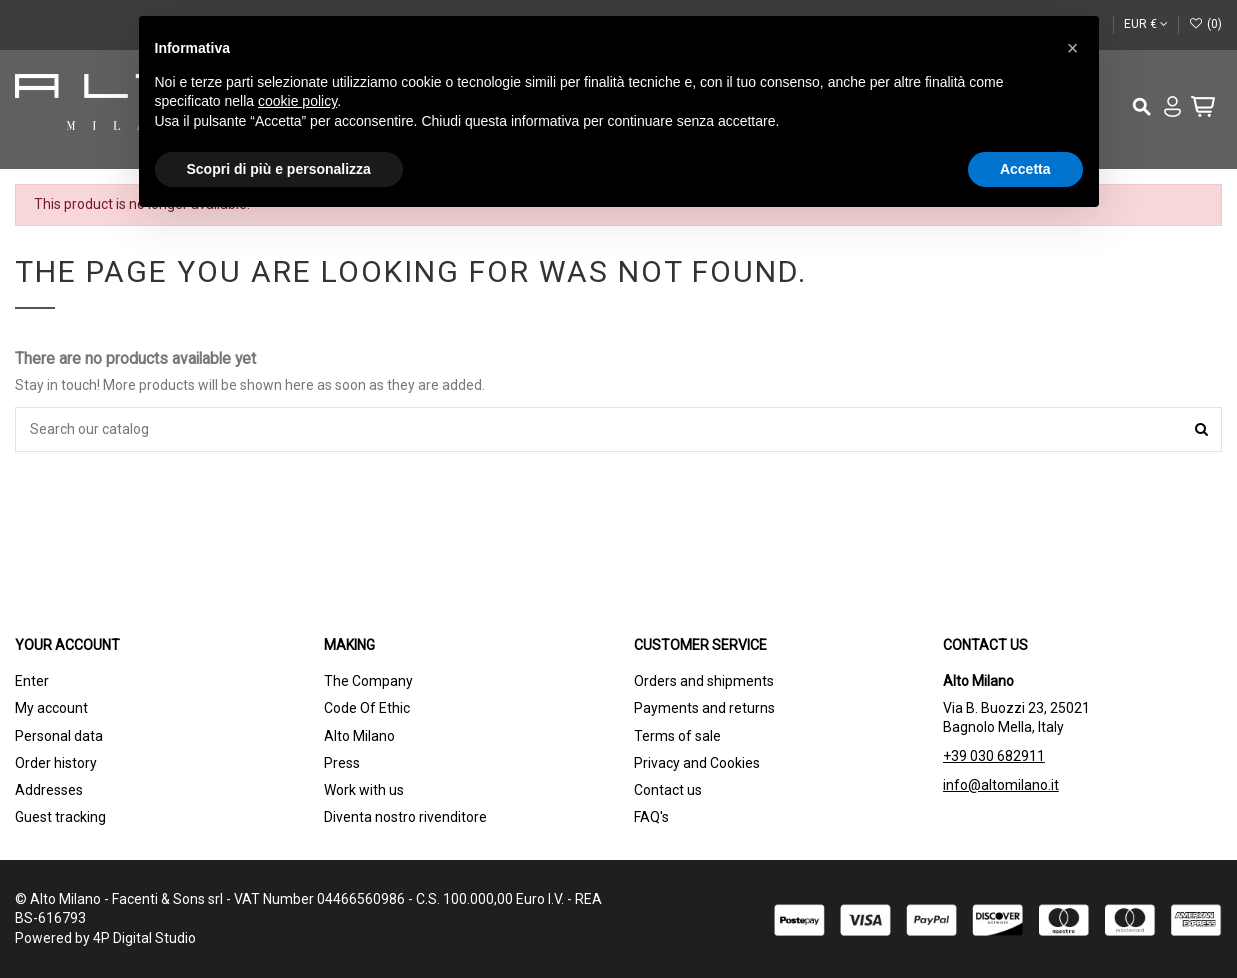 This screenshot has height=978, width=1237. I want to click on 4P Digital Studio, so click(144, 938).